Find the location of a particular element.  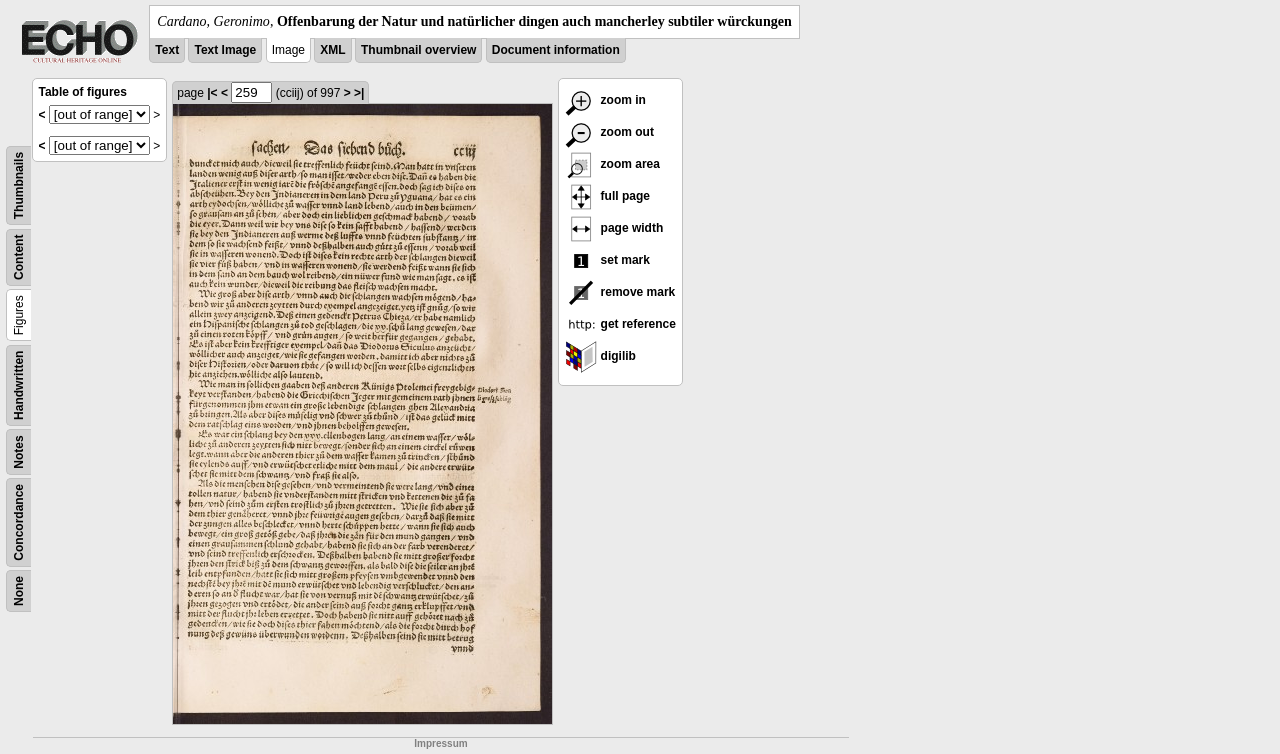

get reference is located at coordinates (620, 324).